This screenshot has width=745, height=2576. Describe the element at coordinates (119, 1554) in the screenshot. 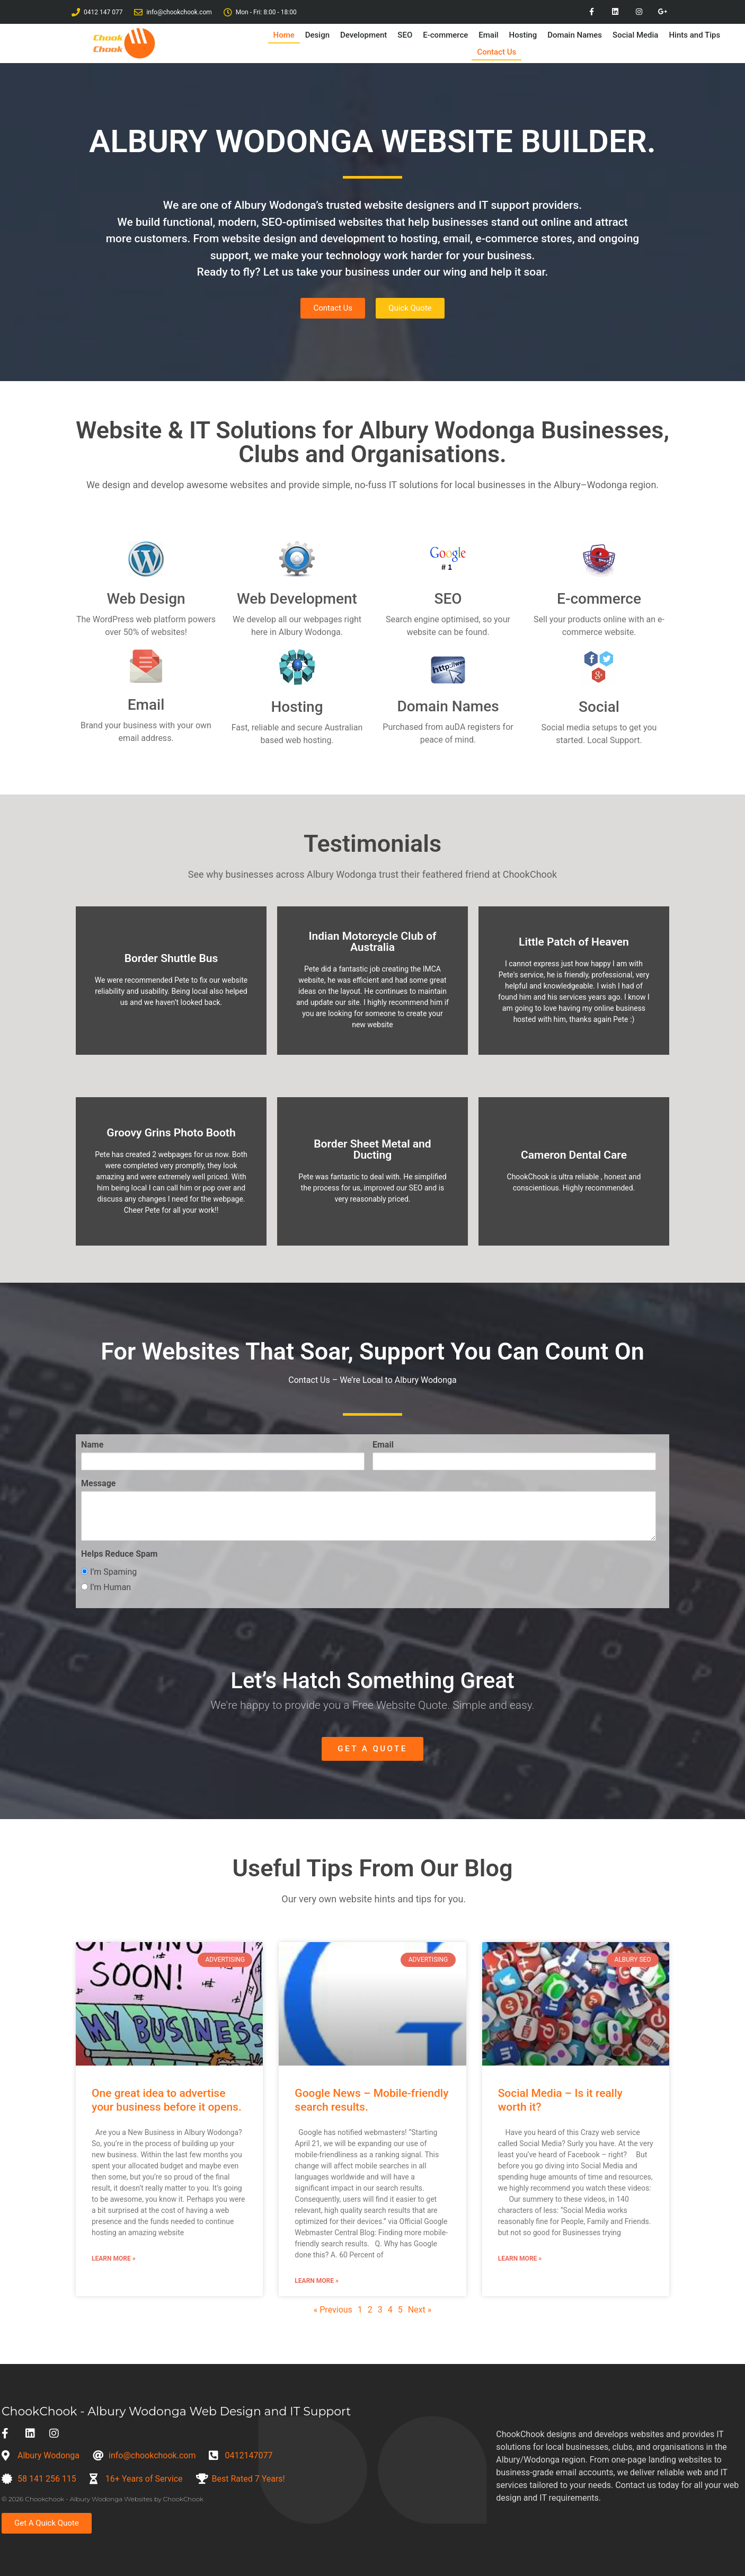

I see `Helps Reduce Spam` at that location.